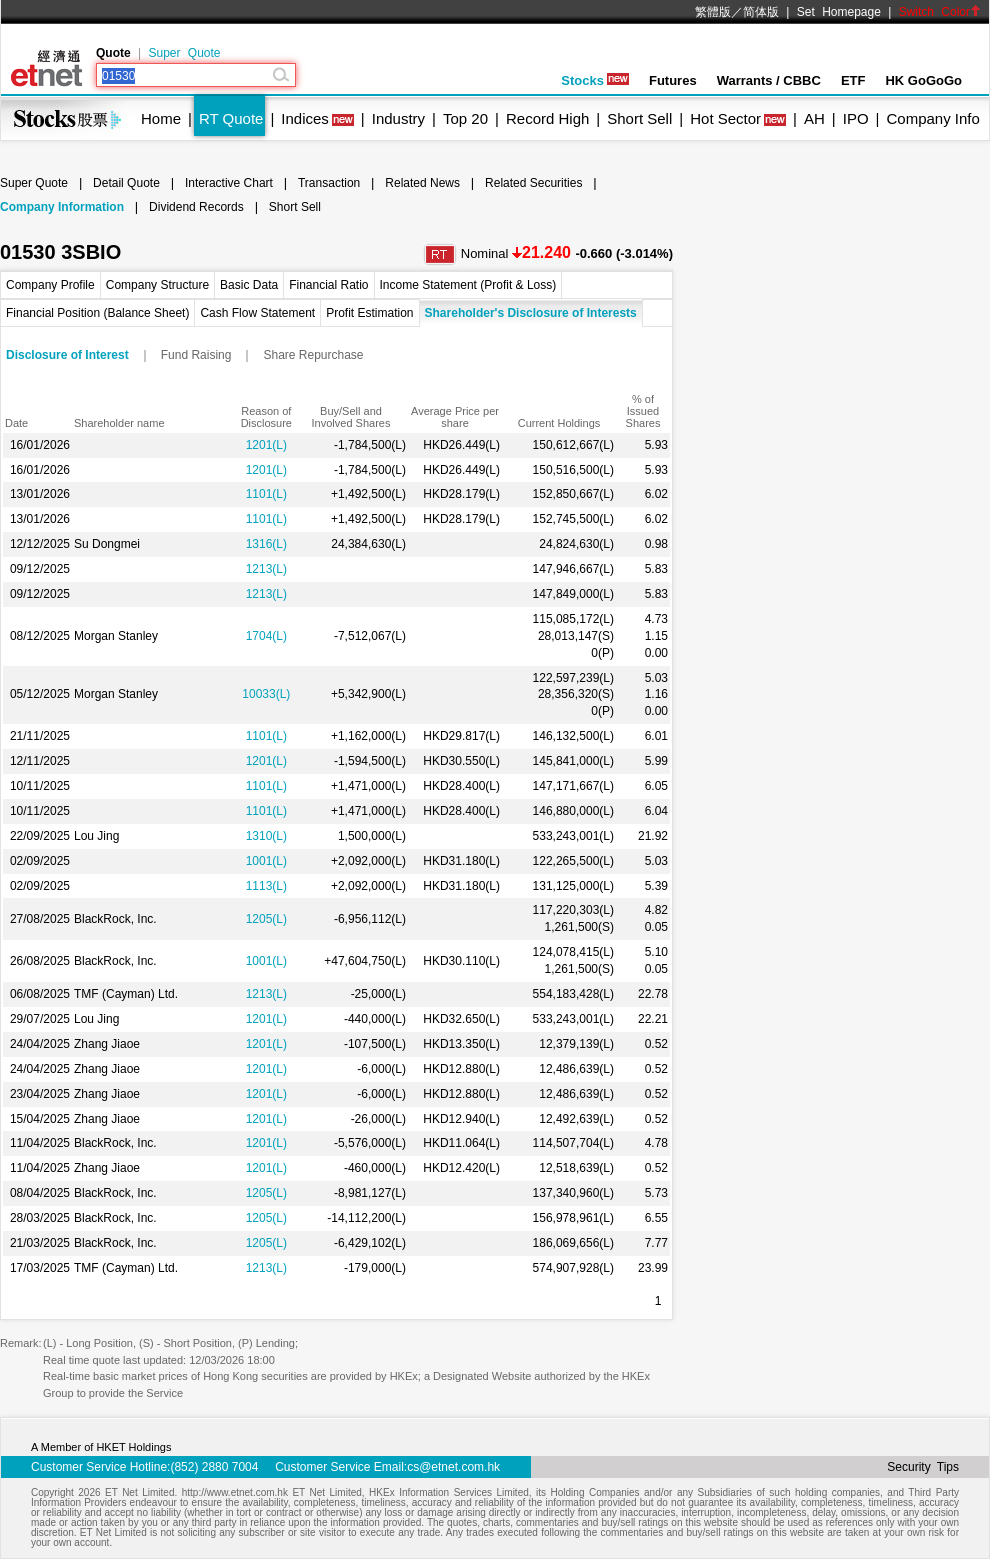  I want to click on 10033(L), so click(266, 694).